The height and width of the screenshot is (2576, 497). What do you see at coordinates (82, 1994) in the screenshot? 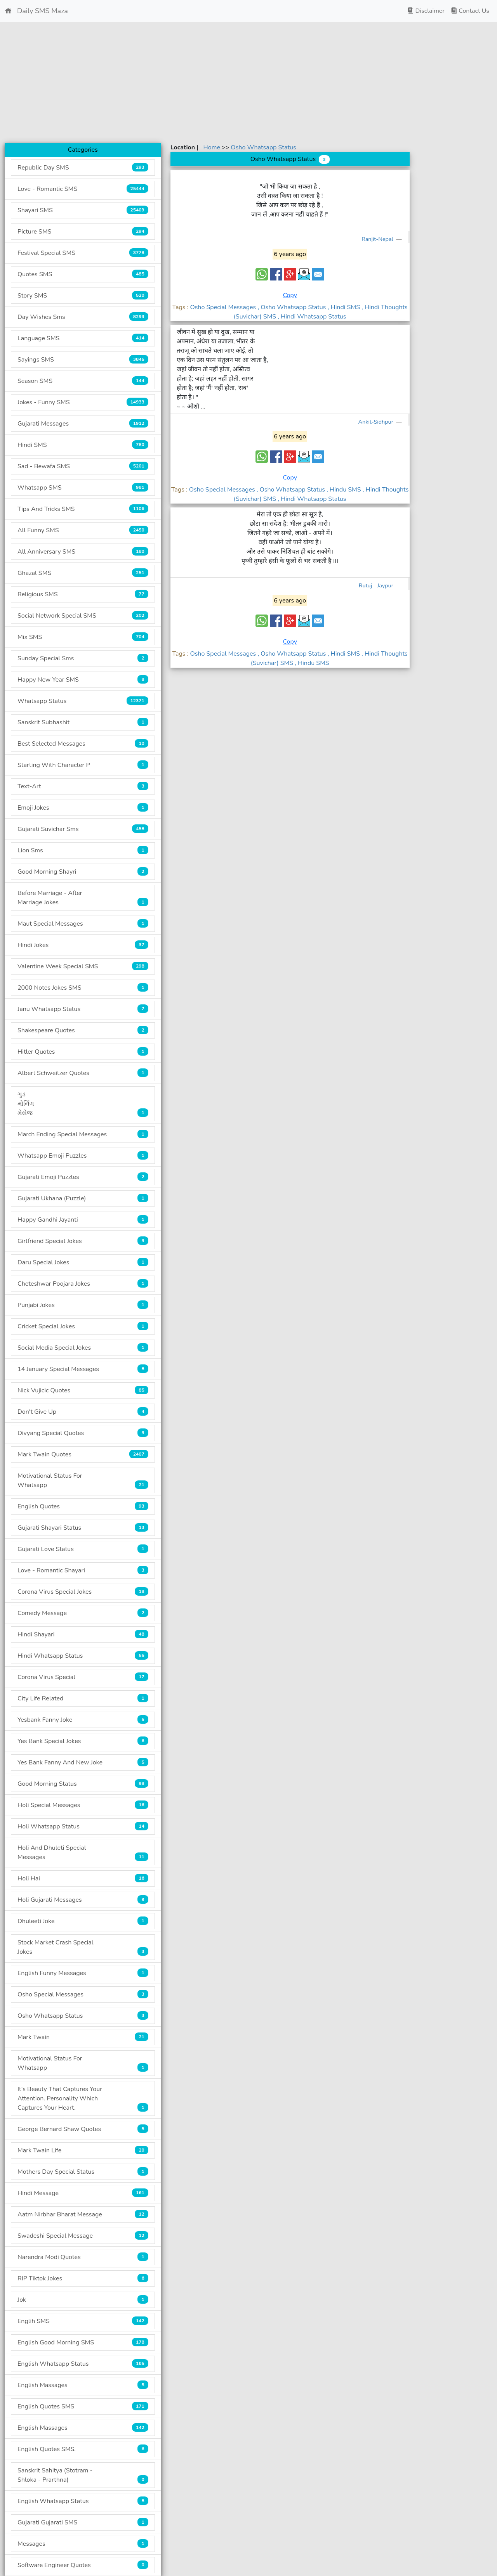
I see `Osho Special Messages` at bounding box center [82, 1994].